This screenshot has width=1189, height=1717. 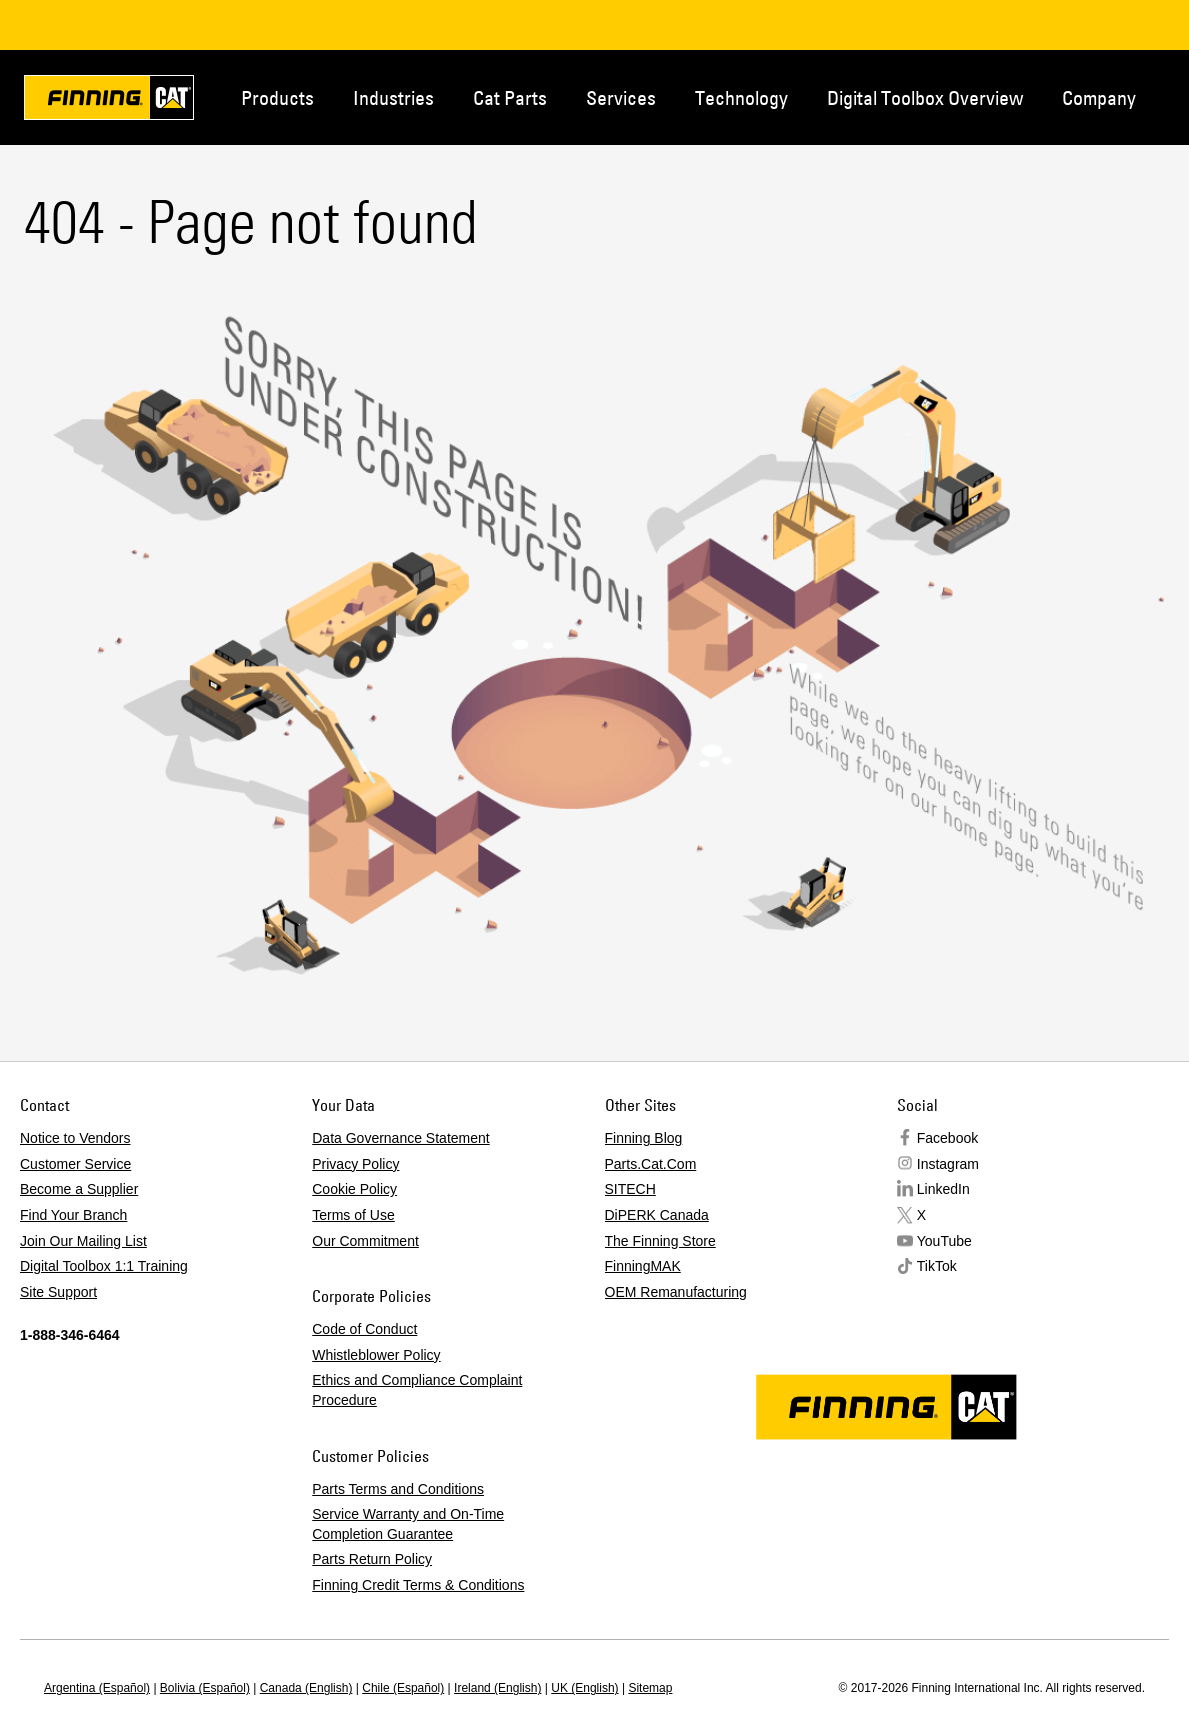 What do you see at coordinates (364, 1329) in the screenshot?
I see `Code of Conduct` at bounding box center [364, 1329].